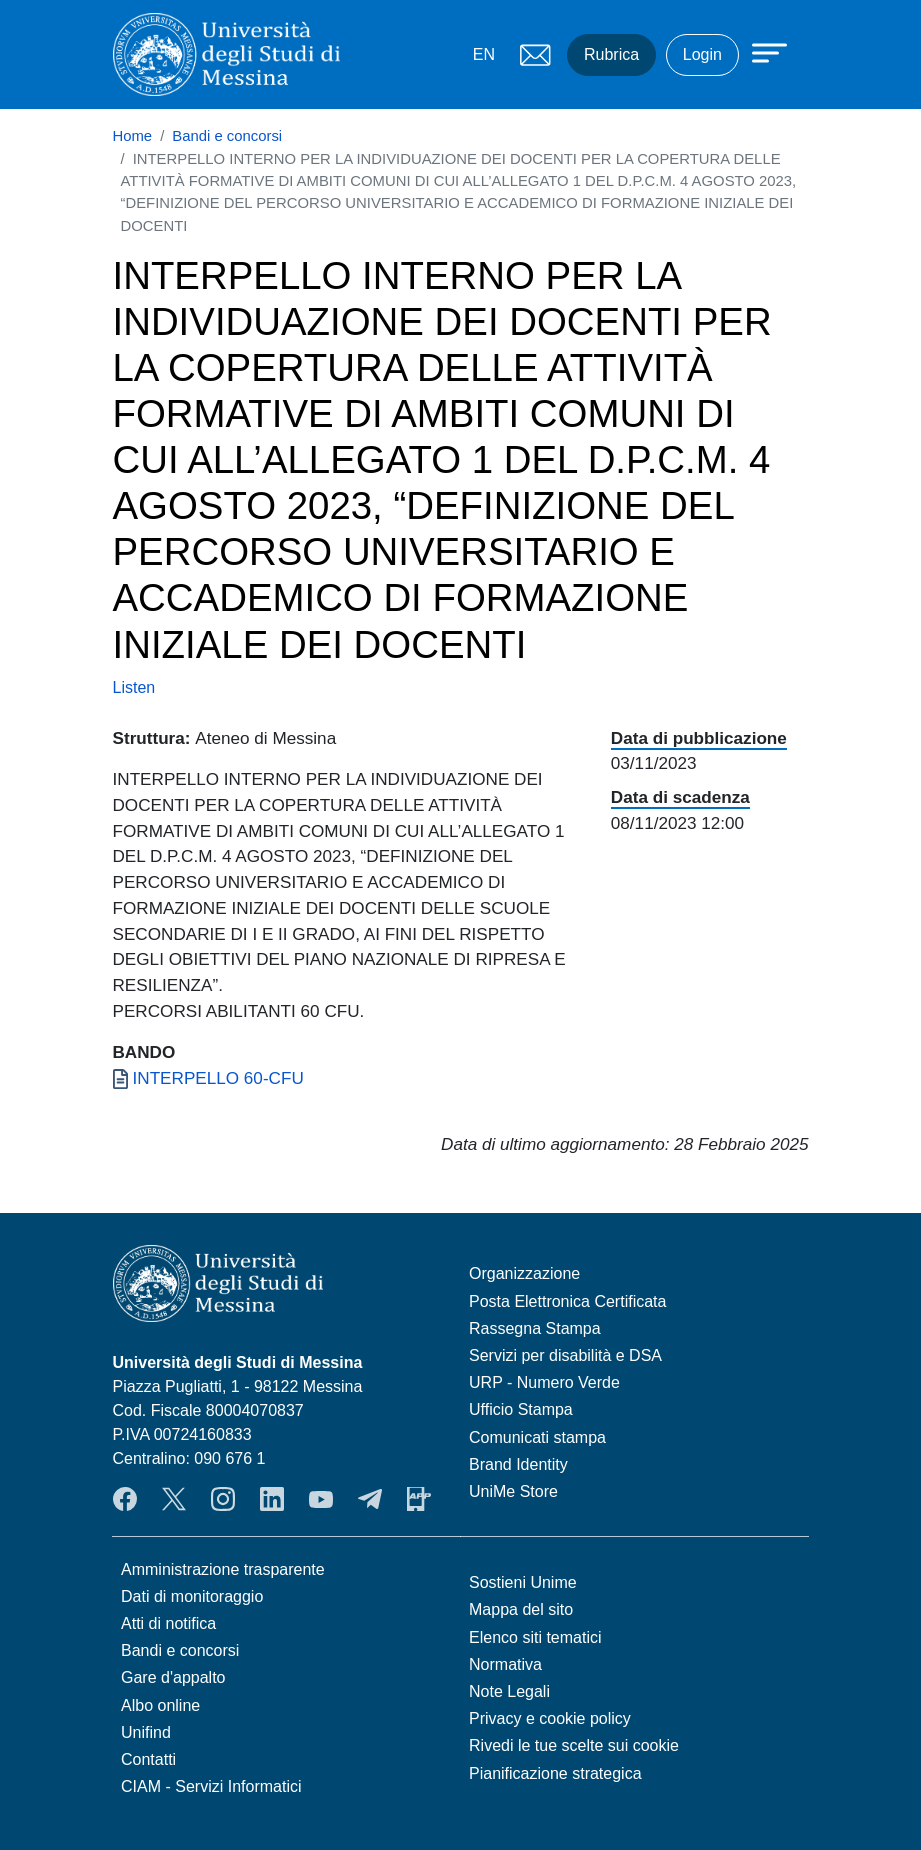 Image resolution: width=921 pixels, height=1850 pixels. I want to click on Posta Elettronica Certificata, so click(567, 1301).